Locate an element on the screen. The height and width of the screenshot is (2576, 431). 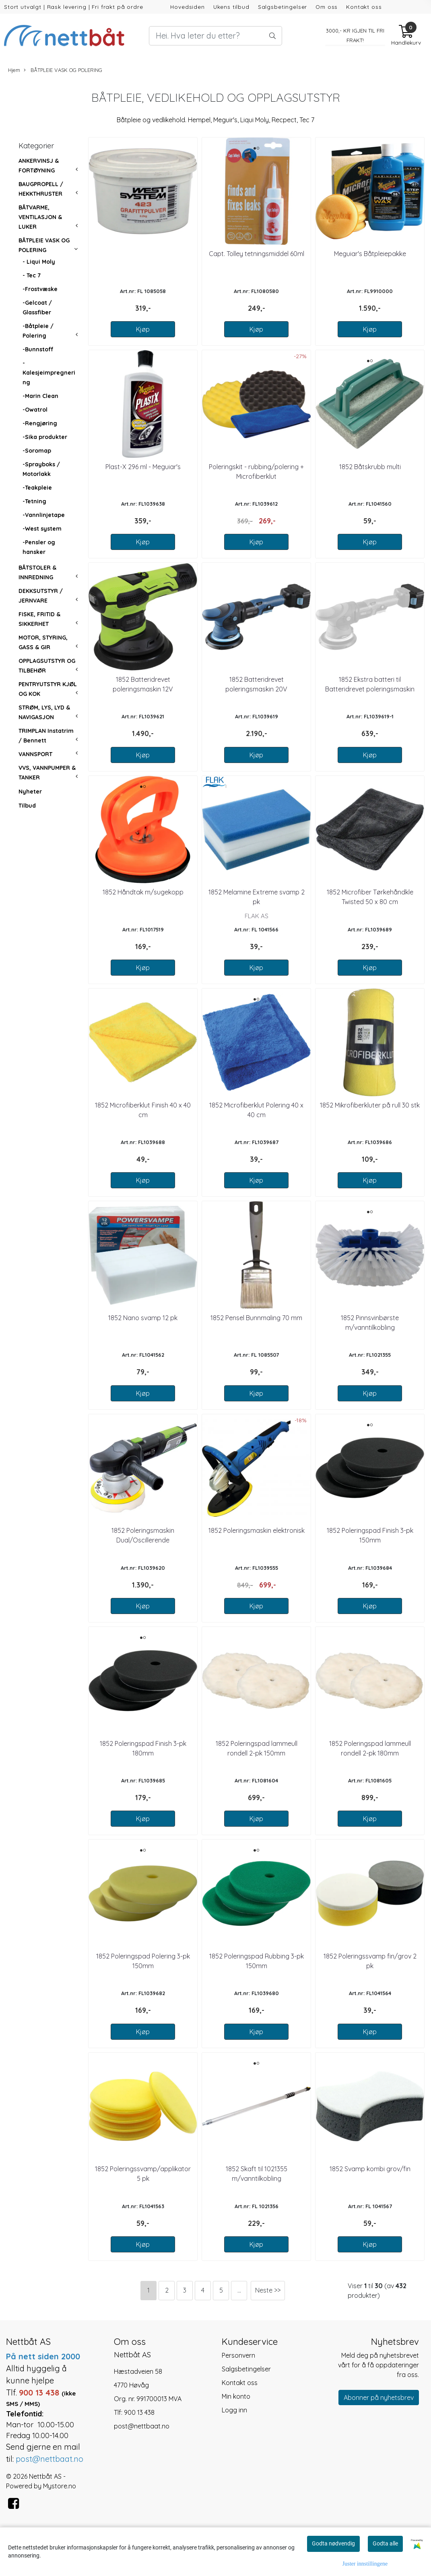
Ukens tilbud is located at coordinates (231, 6).